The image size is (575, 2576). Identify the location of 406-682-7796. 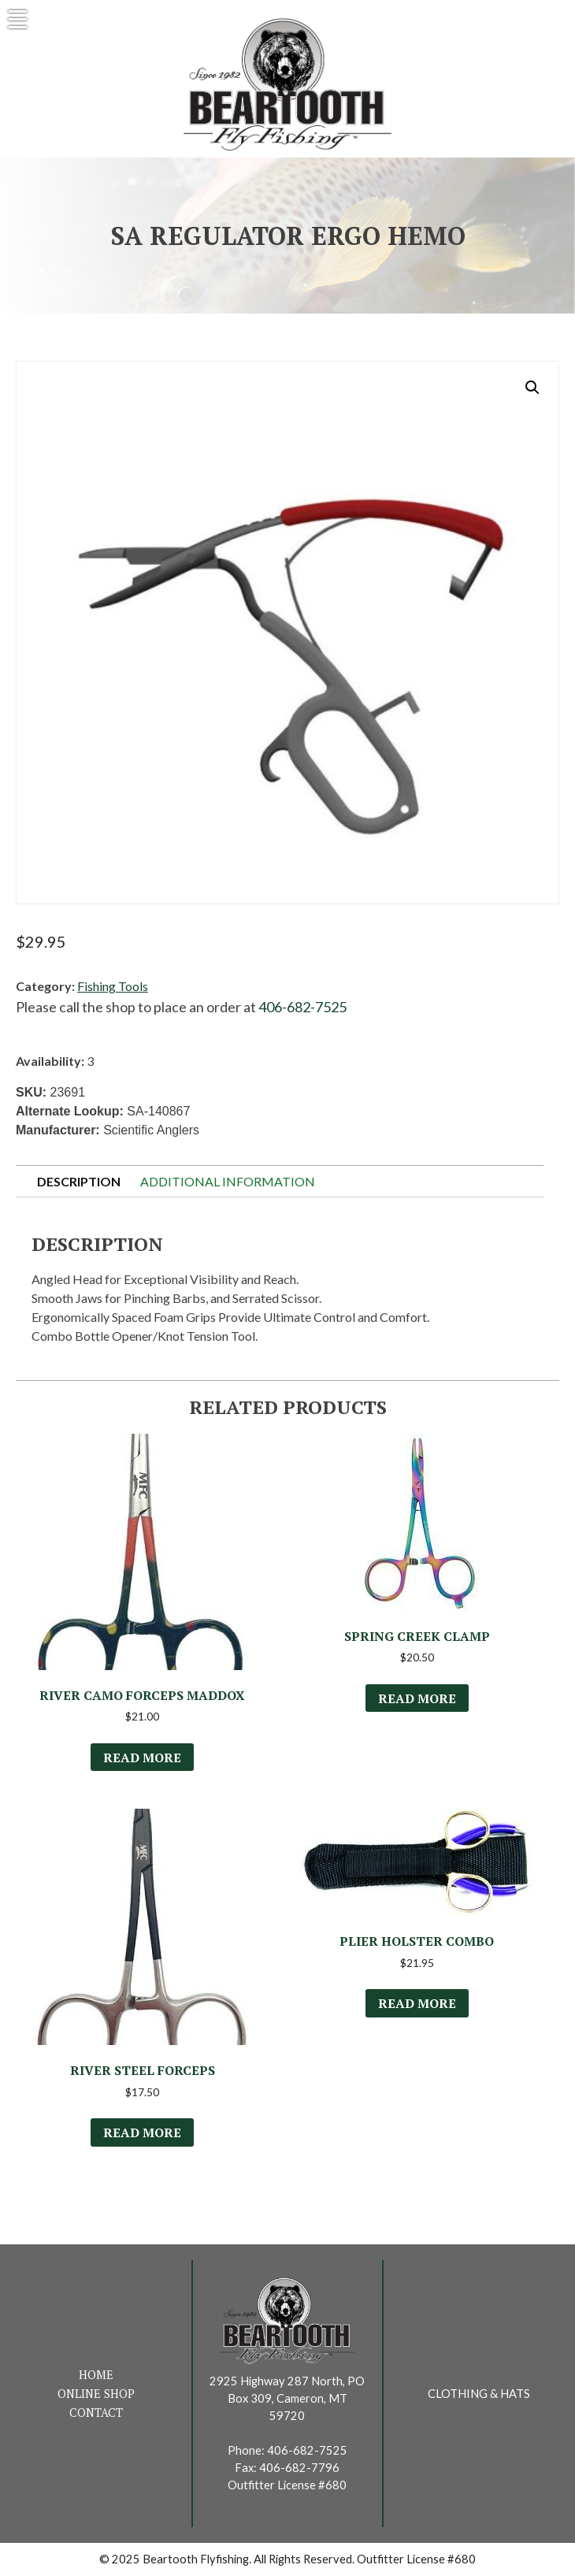
(299, 2467).